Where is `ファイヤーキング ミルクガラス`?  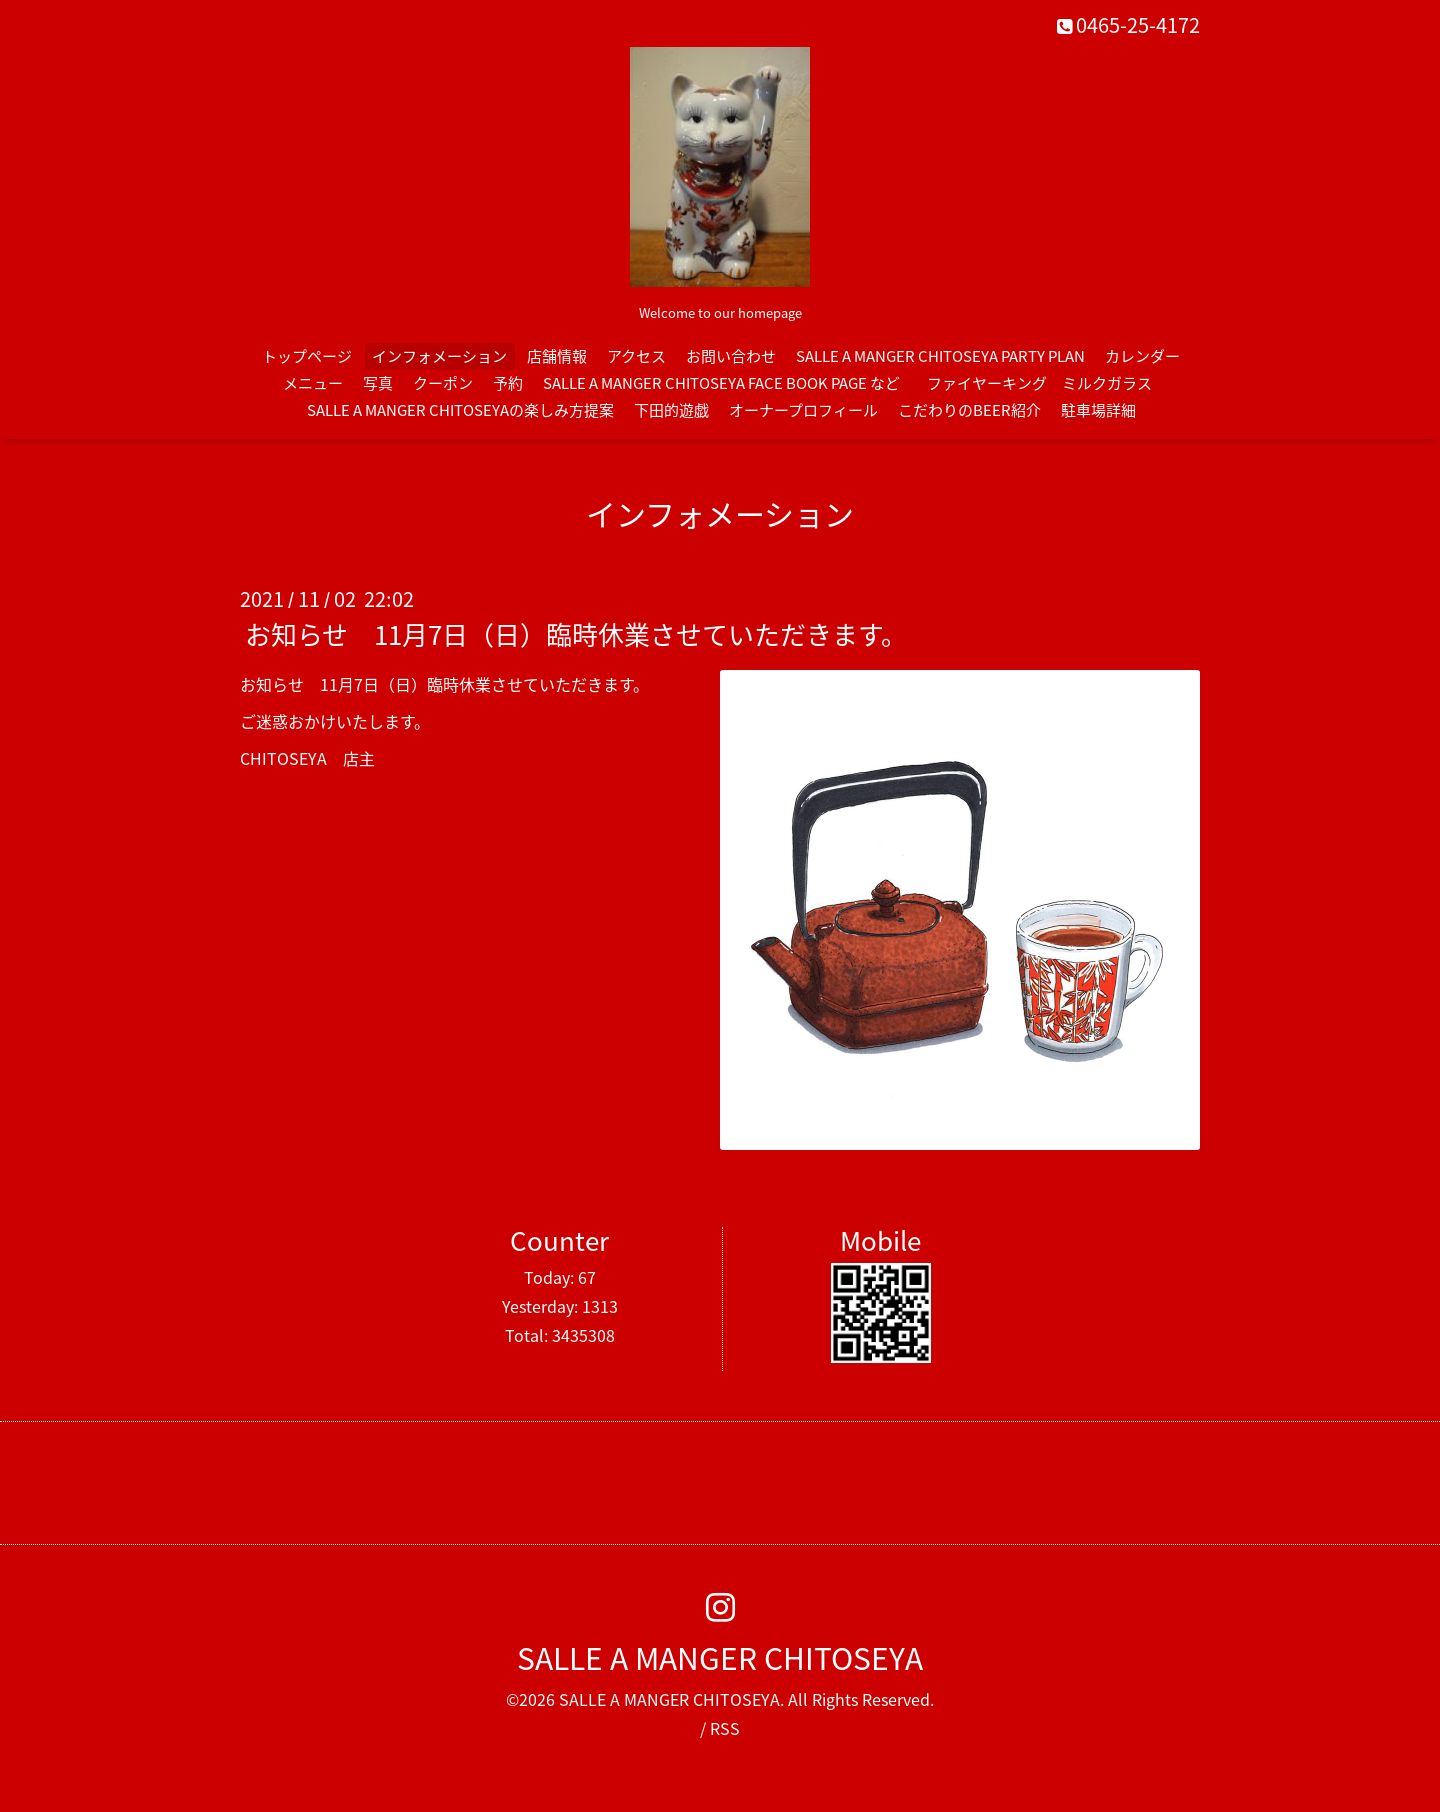 ファイヤーキング ミルクガラス is located at coordinates (1047, 383).